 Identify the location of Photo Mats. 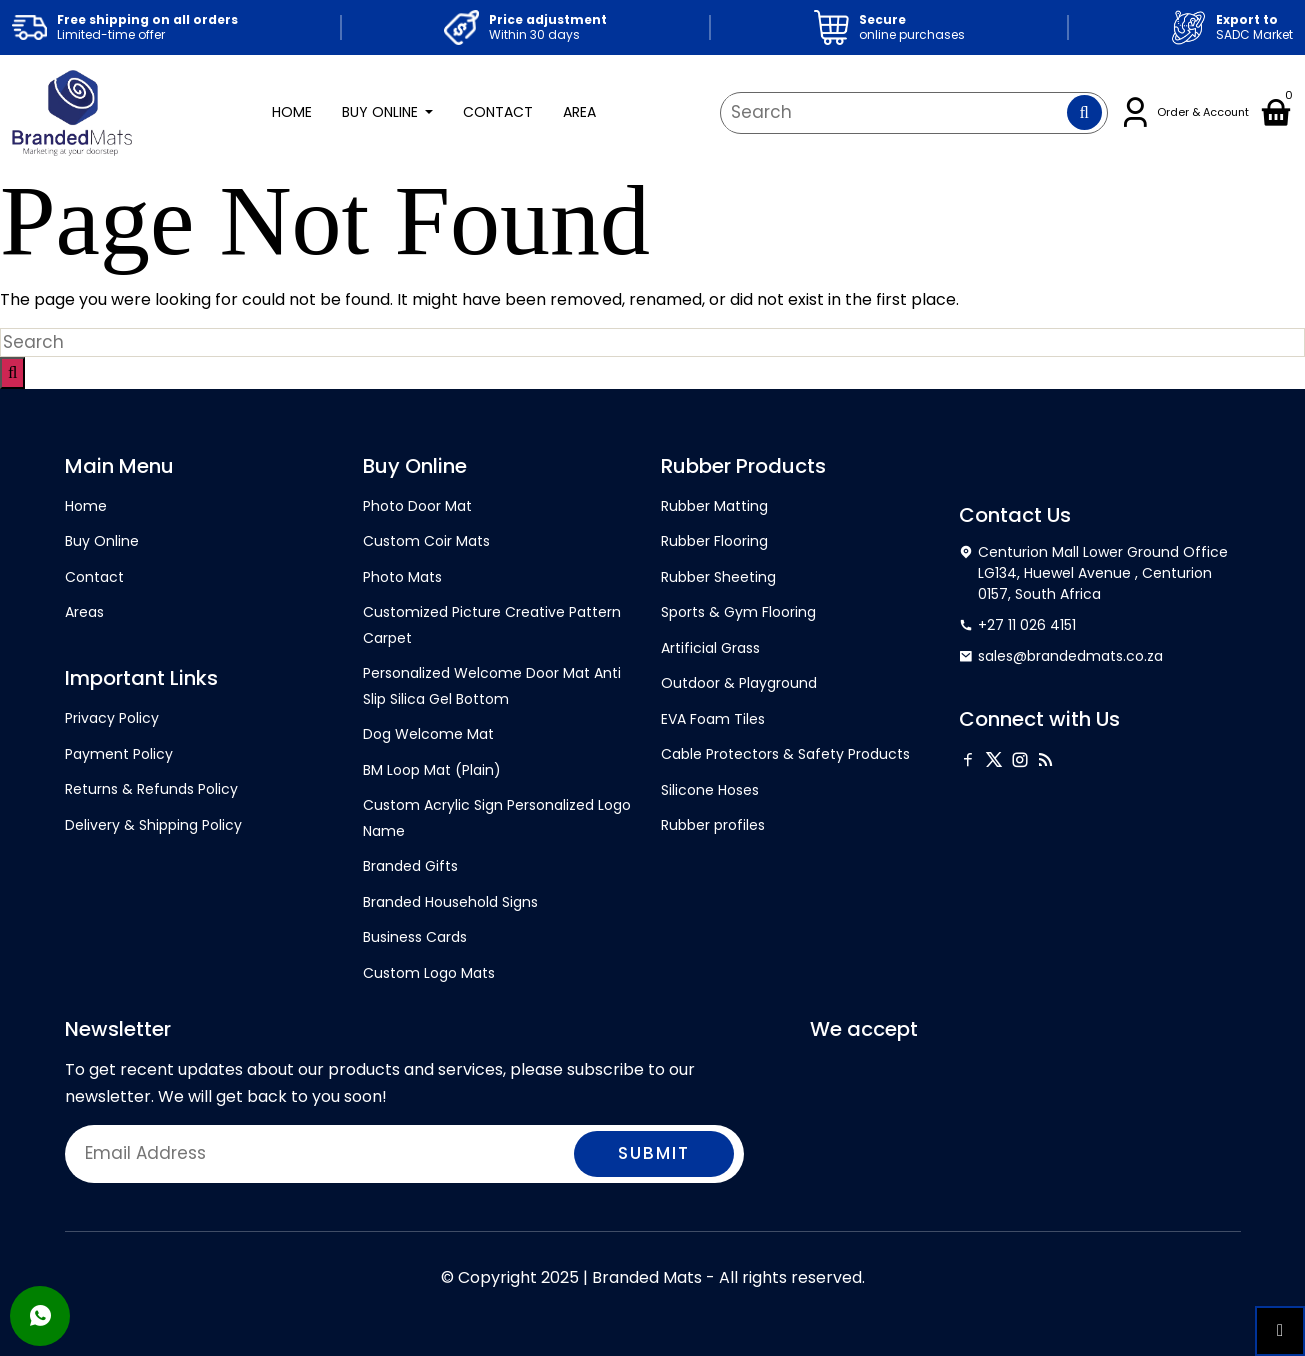
(402, 577).